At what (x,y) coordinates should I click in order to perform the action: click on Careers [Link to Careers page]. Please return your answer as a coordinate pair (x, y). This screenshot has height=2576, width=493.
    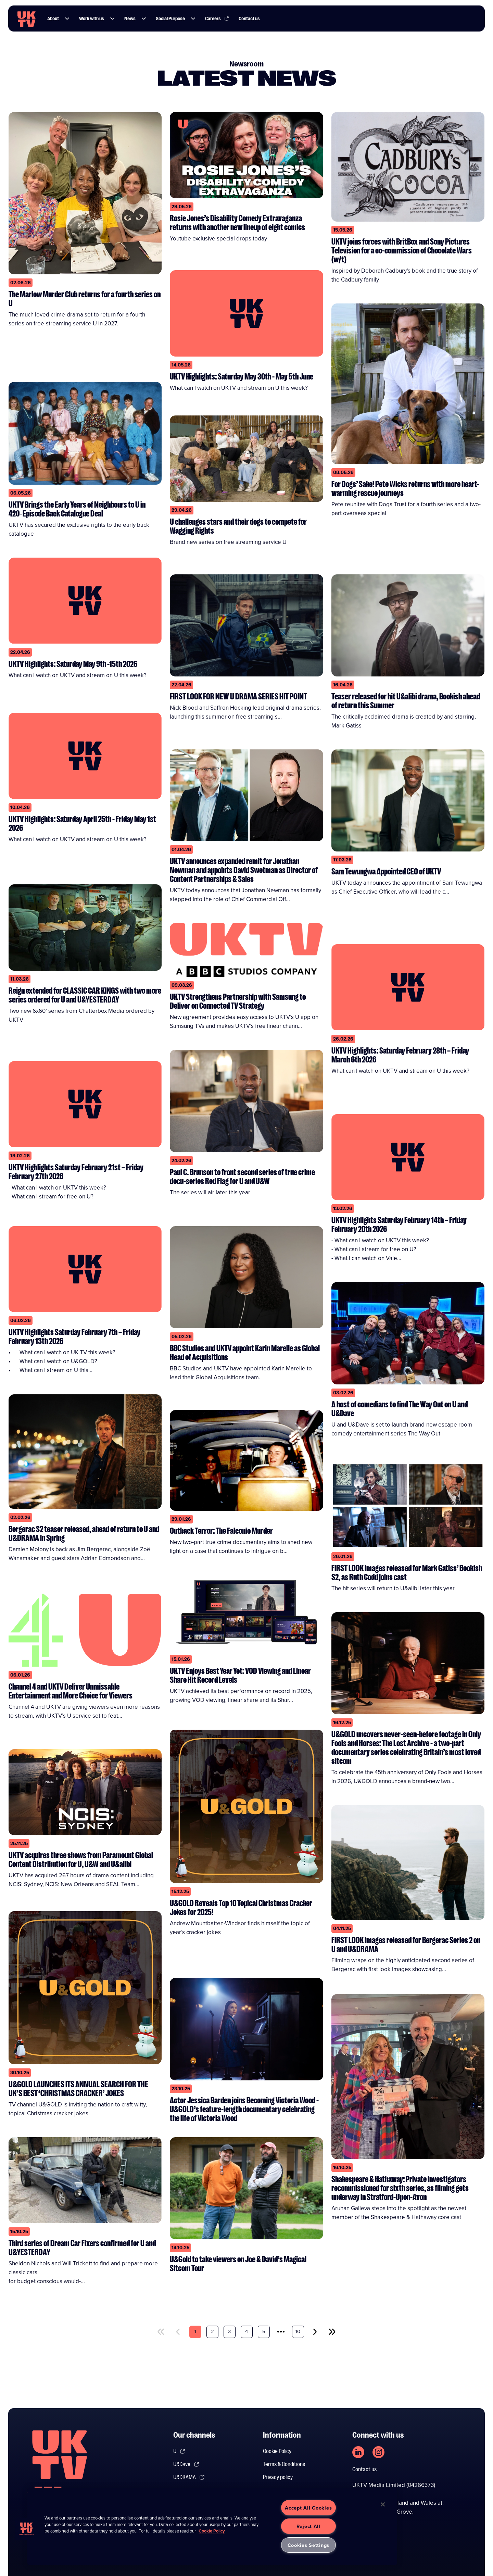
    Looking at the image, I should click on (219, 19).